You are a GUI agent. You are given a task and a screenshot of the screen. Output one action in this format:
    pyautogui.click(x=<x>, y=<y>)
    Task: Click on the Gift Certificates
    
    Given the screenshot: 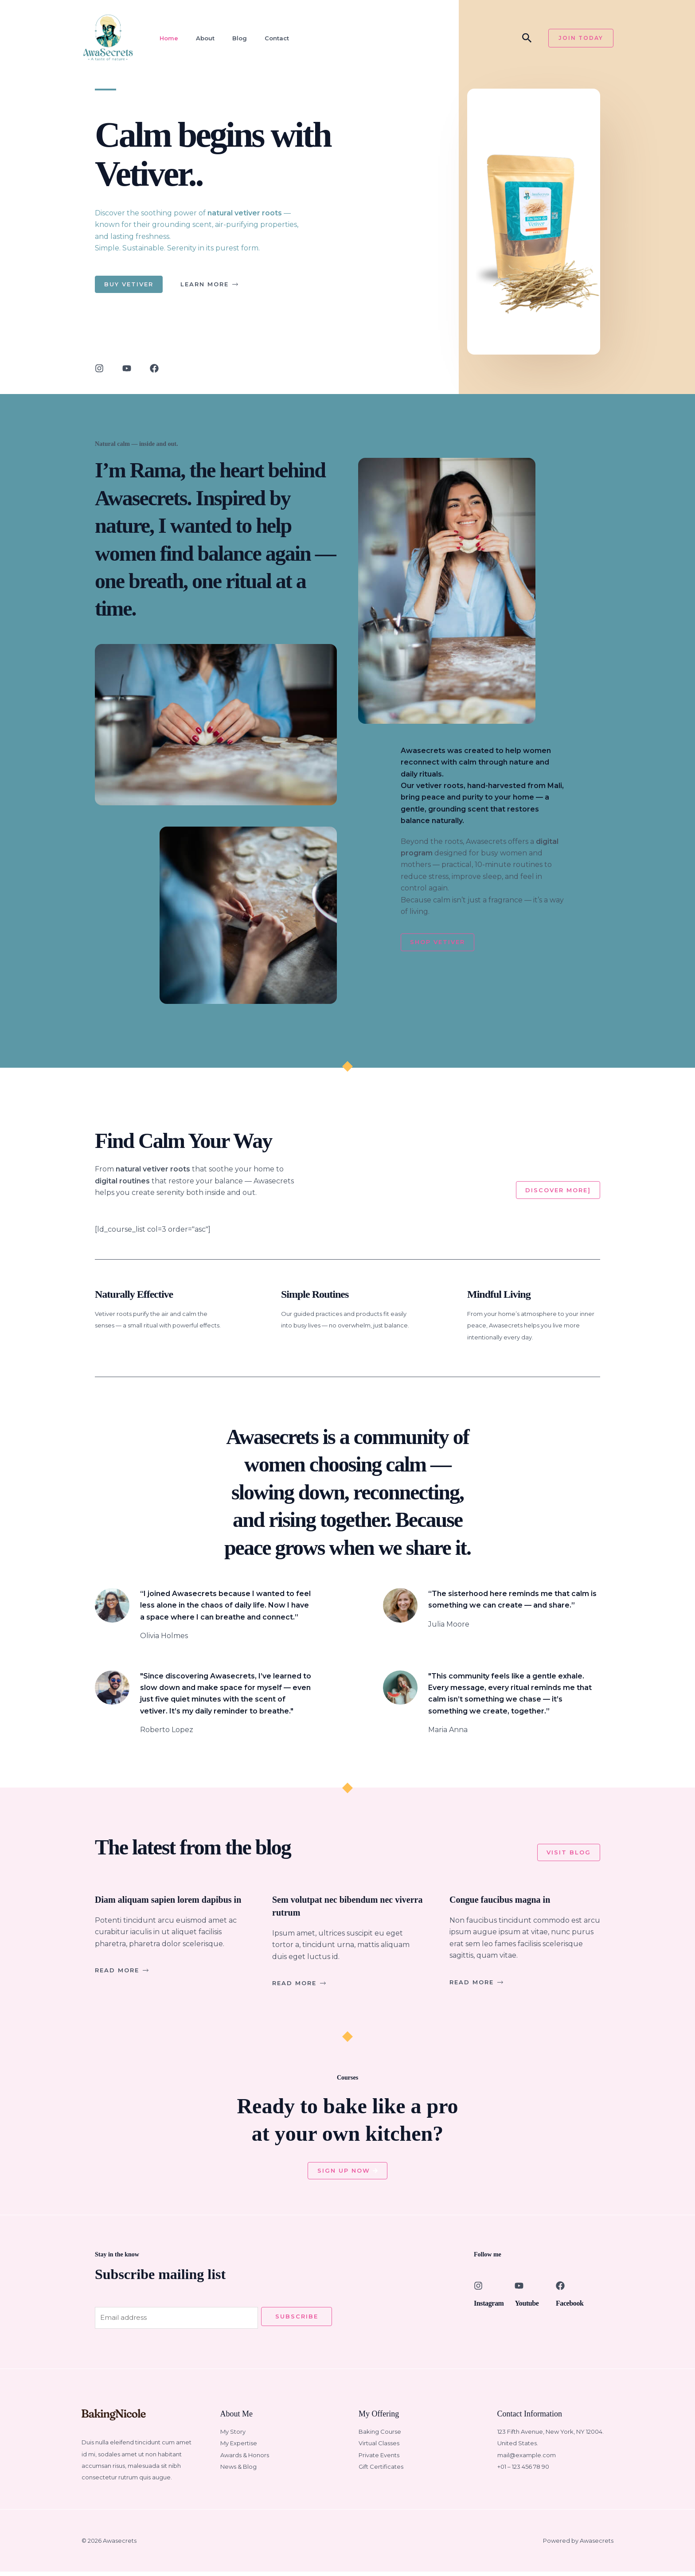 What is the action you would take?
    pyautogui.click(x=381, y=2471)
    